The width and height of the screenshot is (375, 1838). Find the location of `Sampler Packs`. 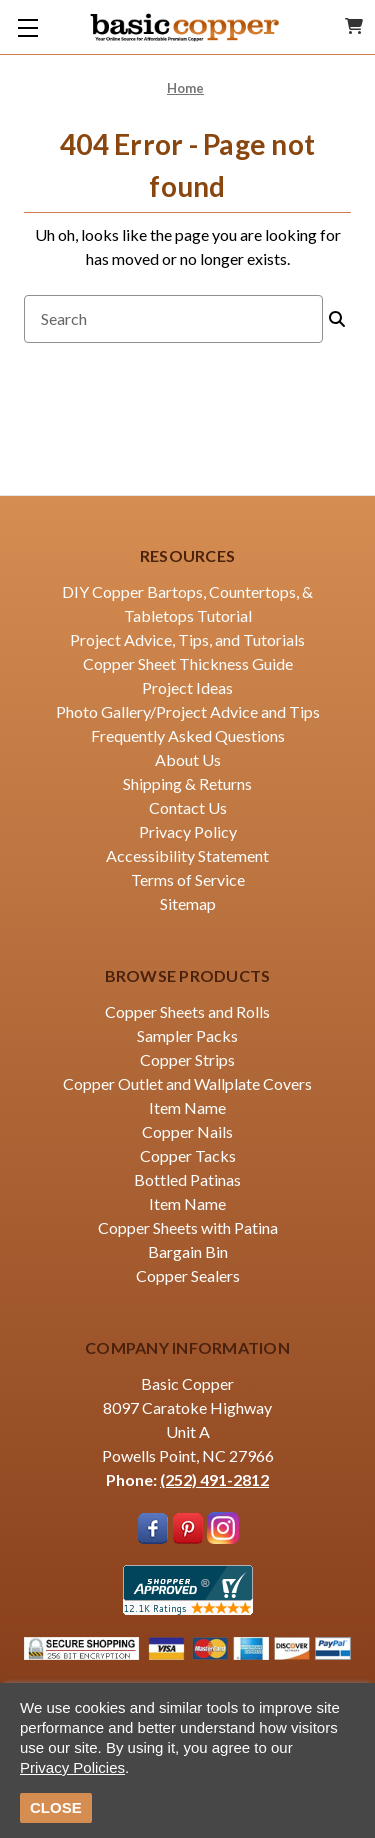

Sampler Packs is located at coordinates (187, 1035).